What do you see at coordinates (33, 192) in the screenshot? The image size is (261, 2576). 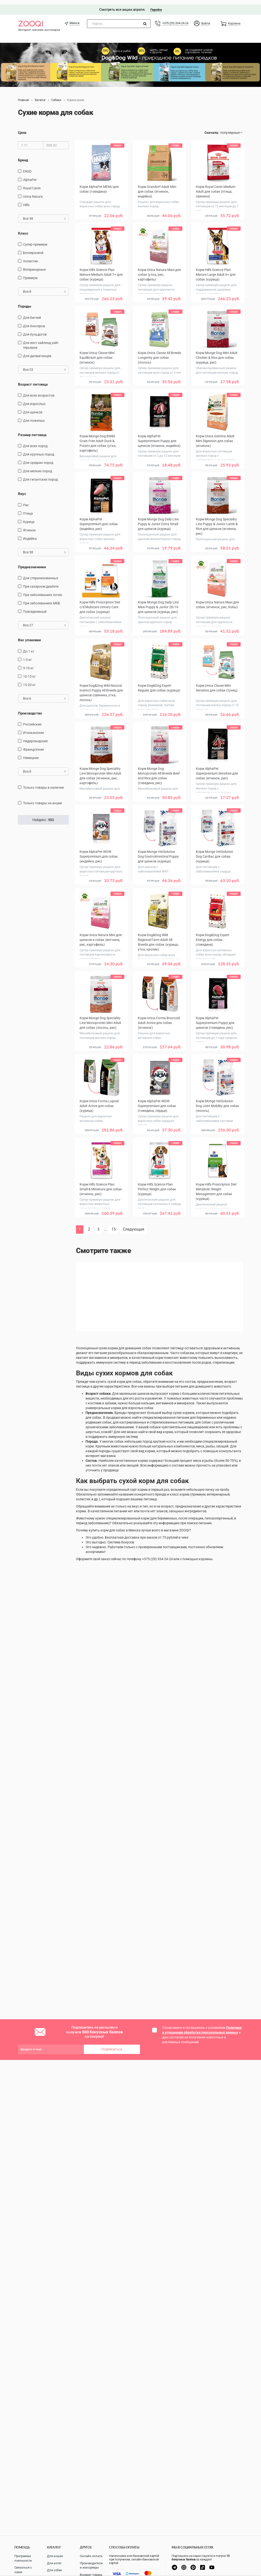 I see `Unica Natura` at bounding box center [33, 192].